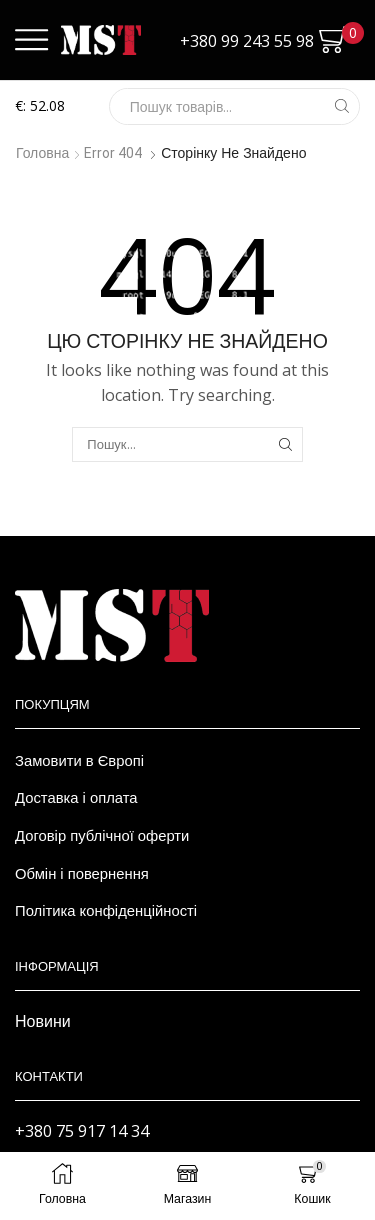 The width and height of the screenshot is (375, 1220). Describe the element at coordinates (341, 106) in the screenshot. I see `[Search button]` at that location.